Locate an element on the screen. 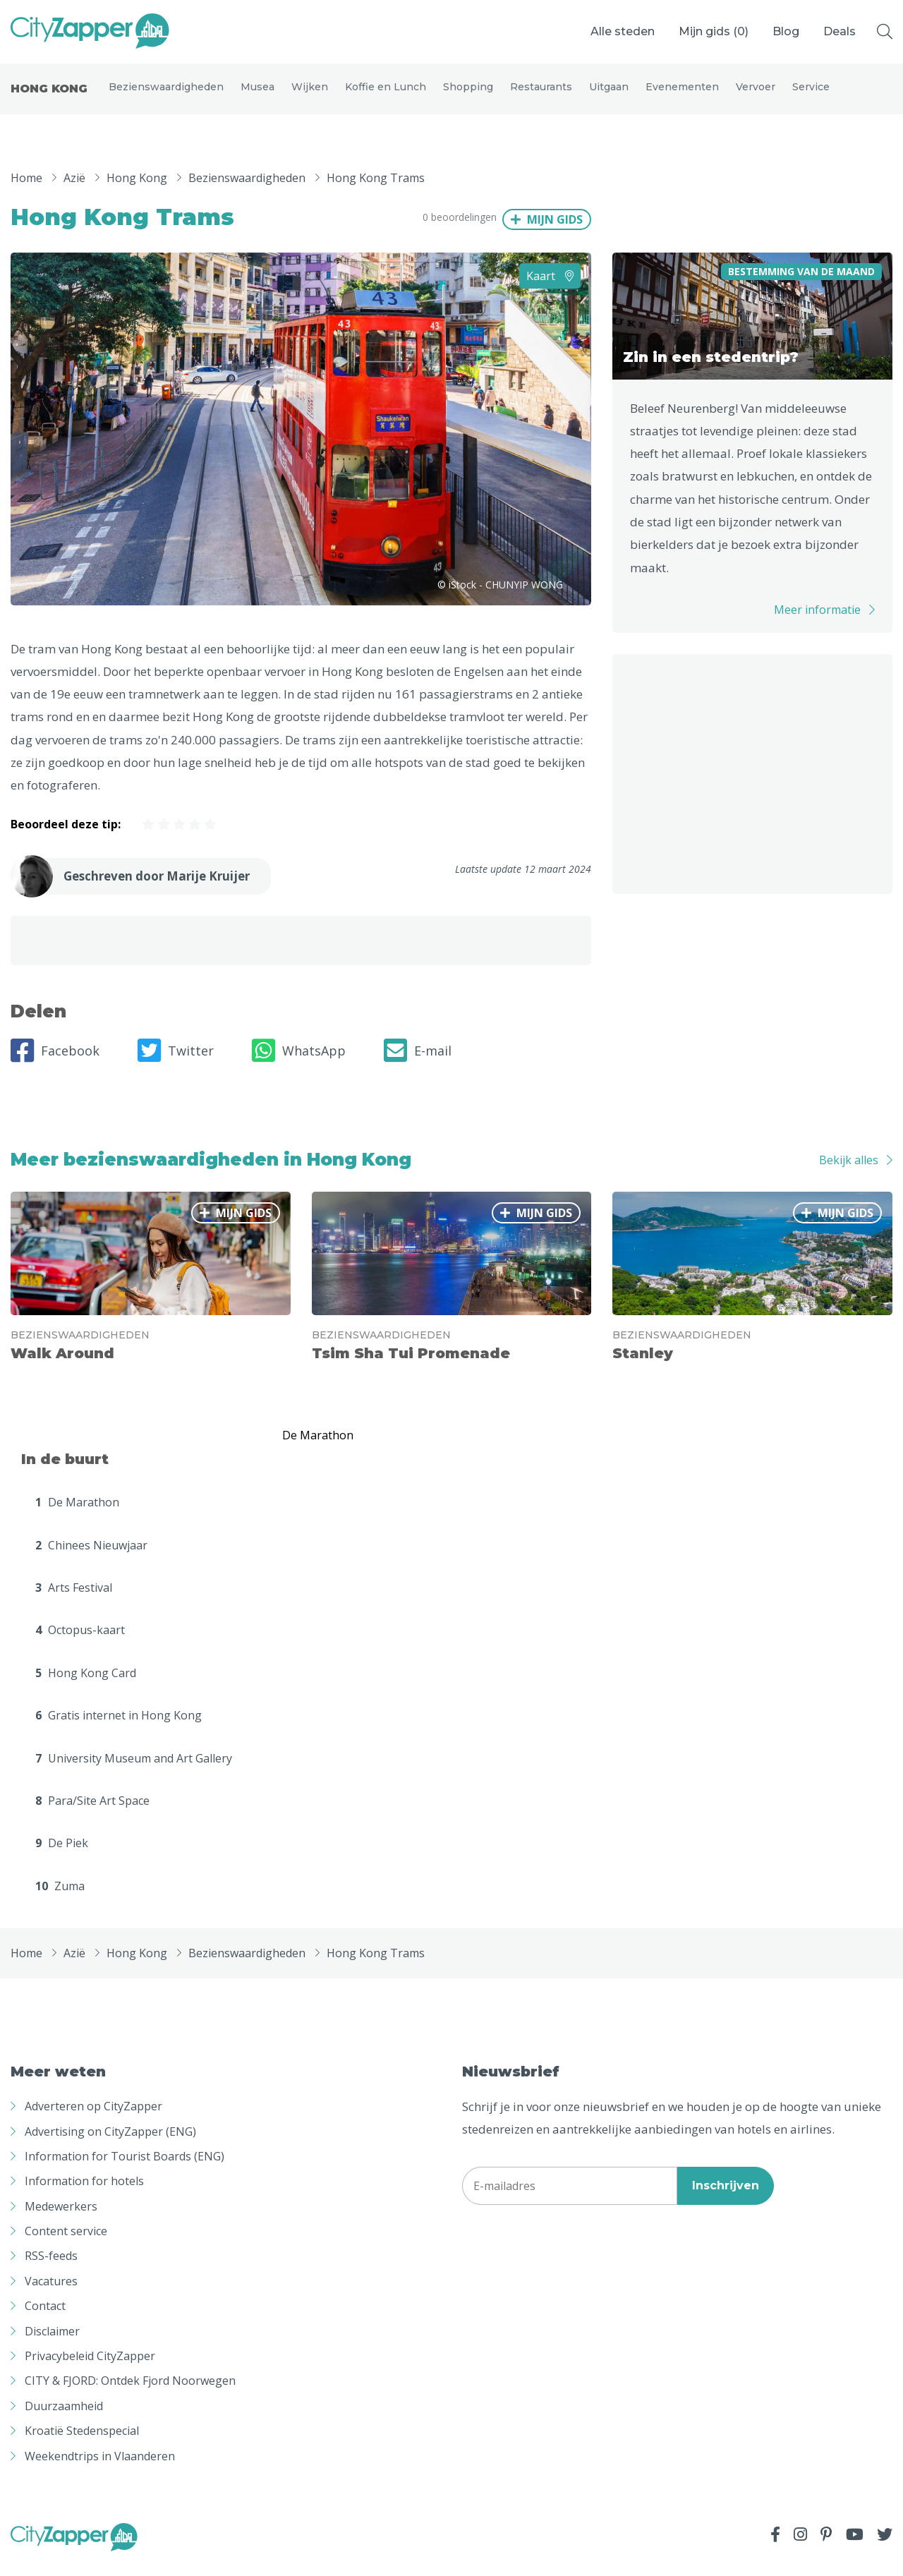  Twitter is located at coordinates (176, 1063).